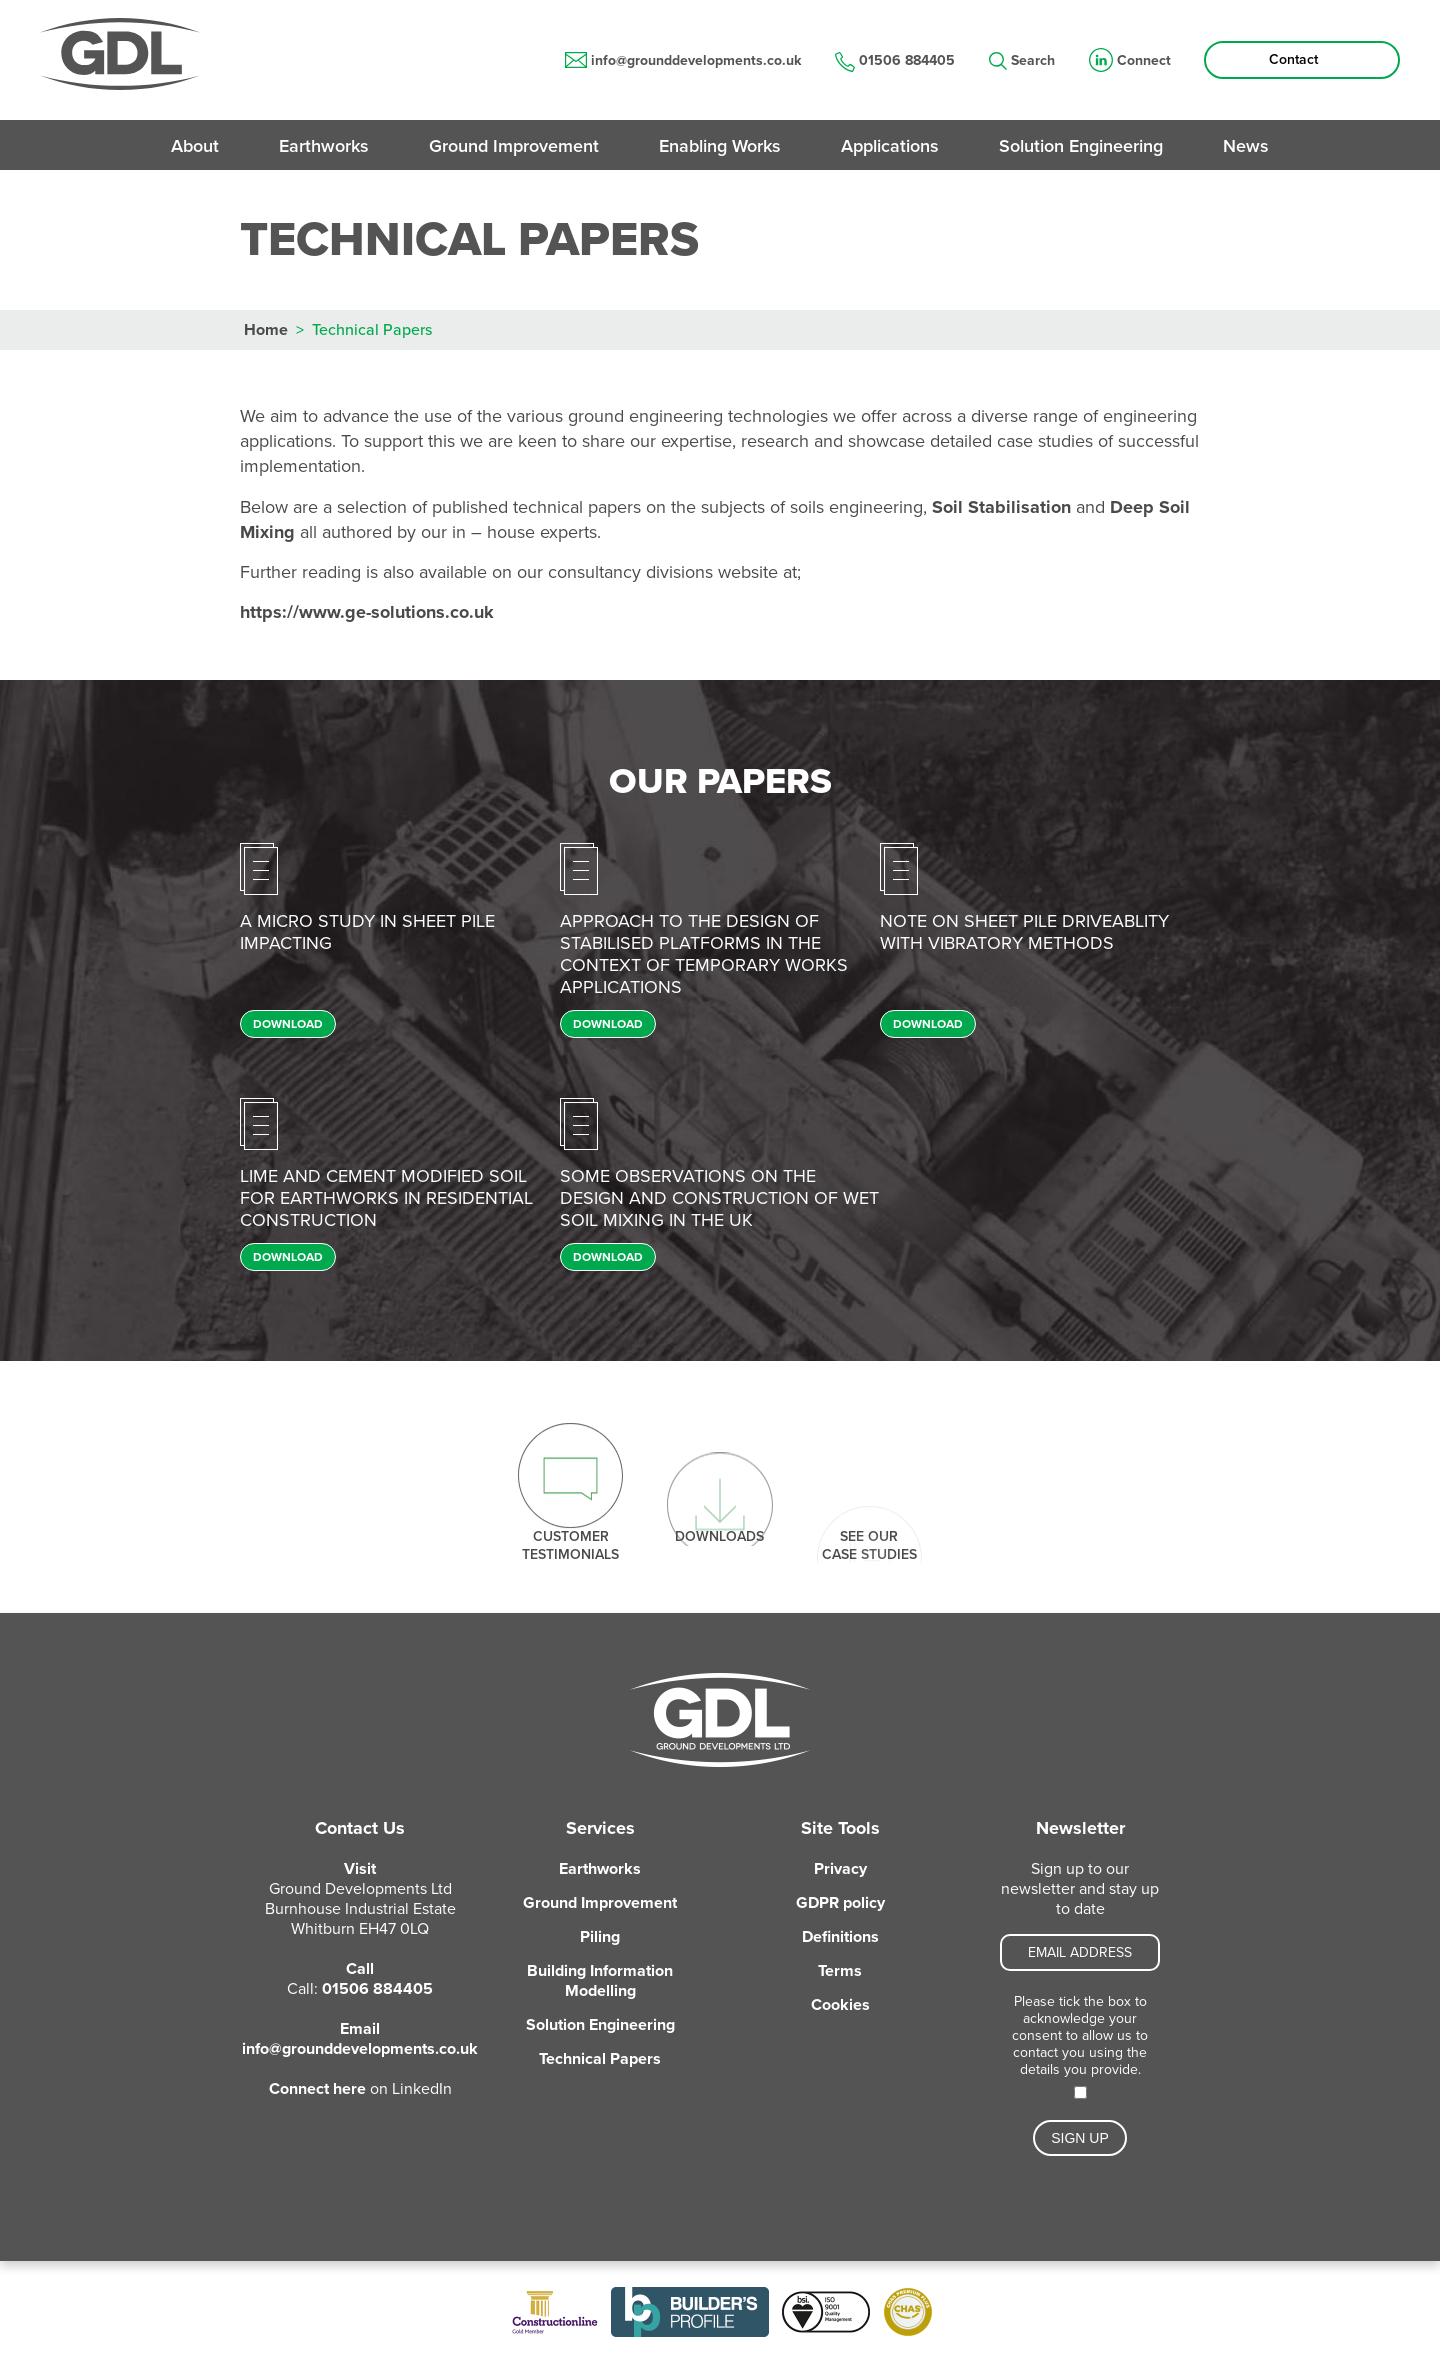 This screenshot has width=1440, height=2362. I want to click on Terms, so click(840, 1971).